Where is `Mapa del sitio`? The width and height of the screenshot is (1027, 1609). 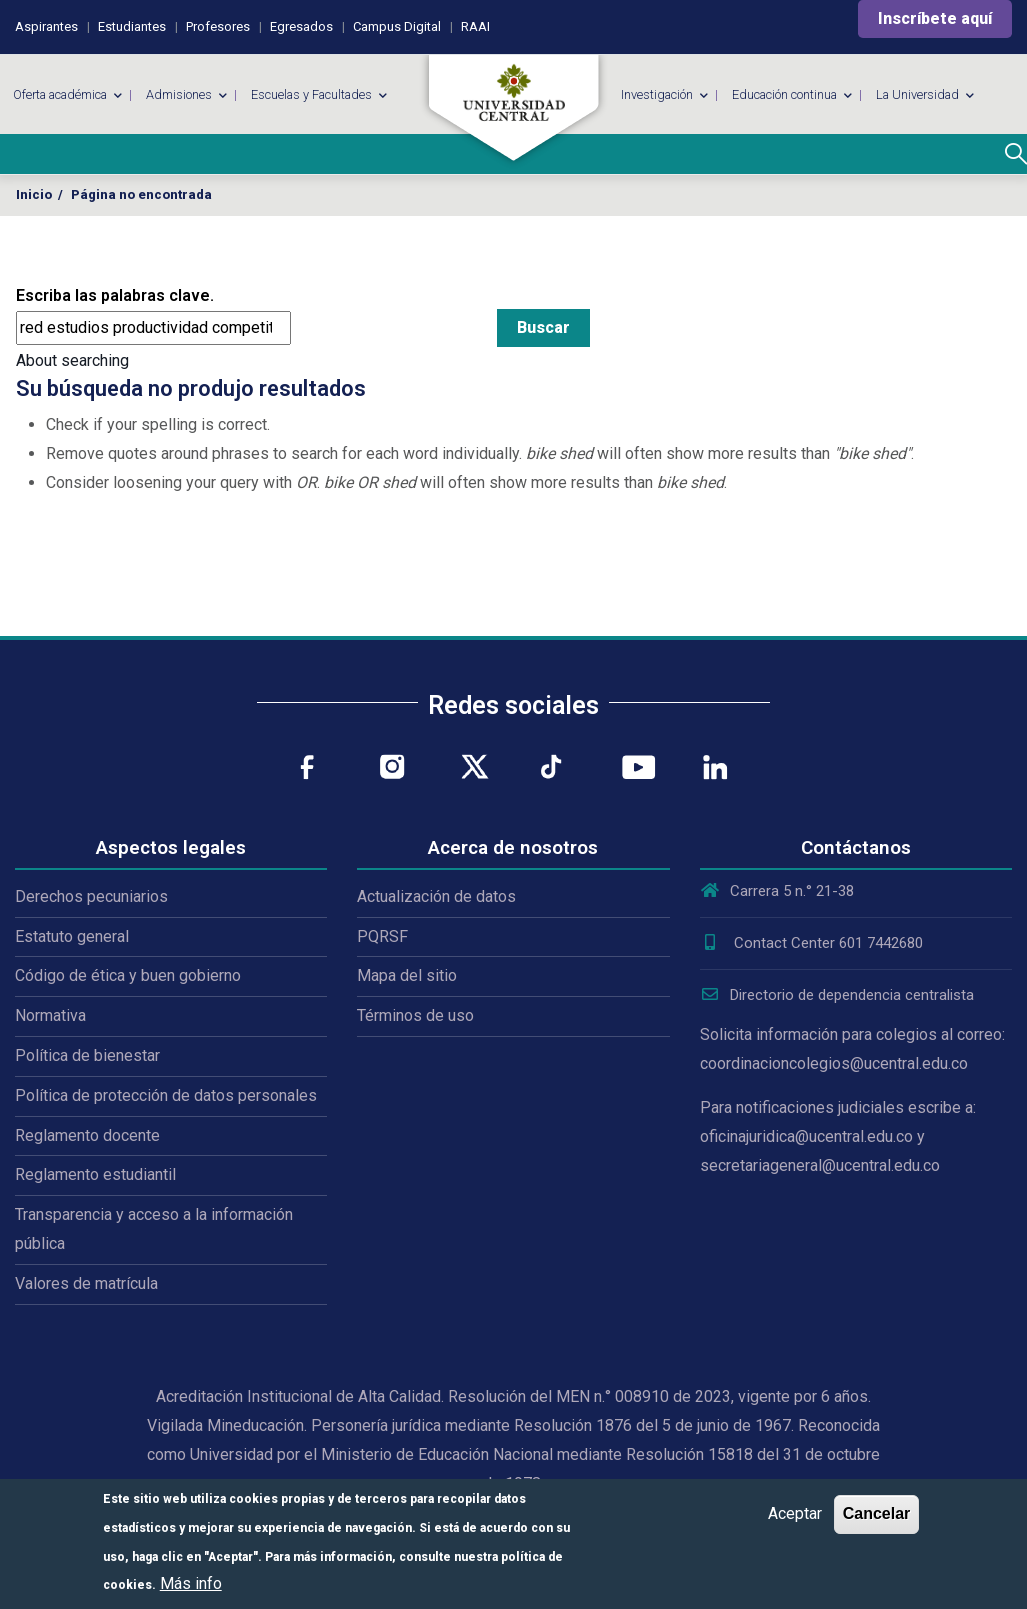
Mapa del sitio is located at coordinates (407, 975).